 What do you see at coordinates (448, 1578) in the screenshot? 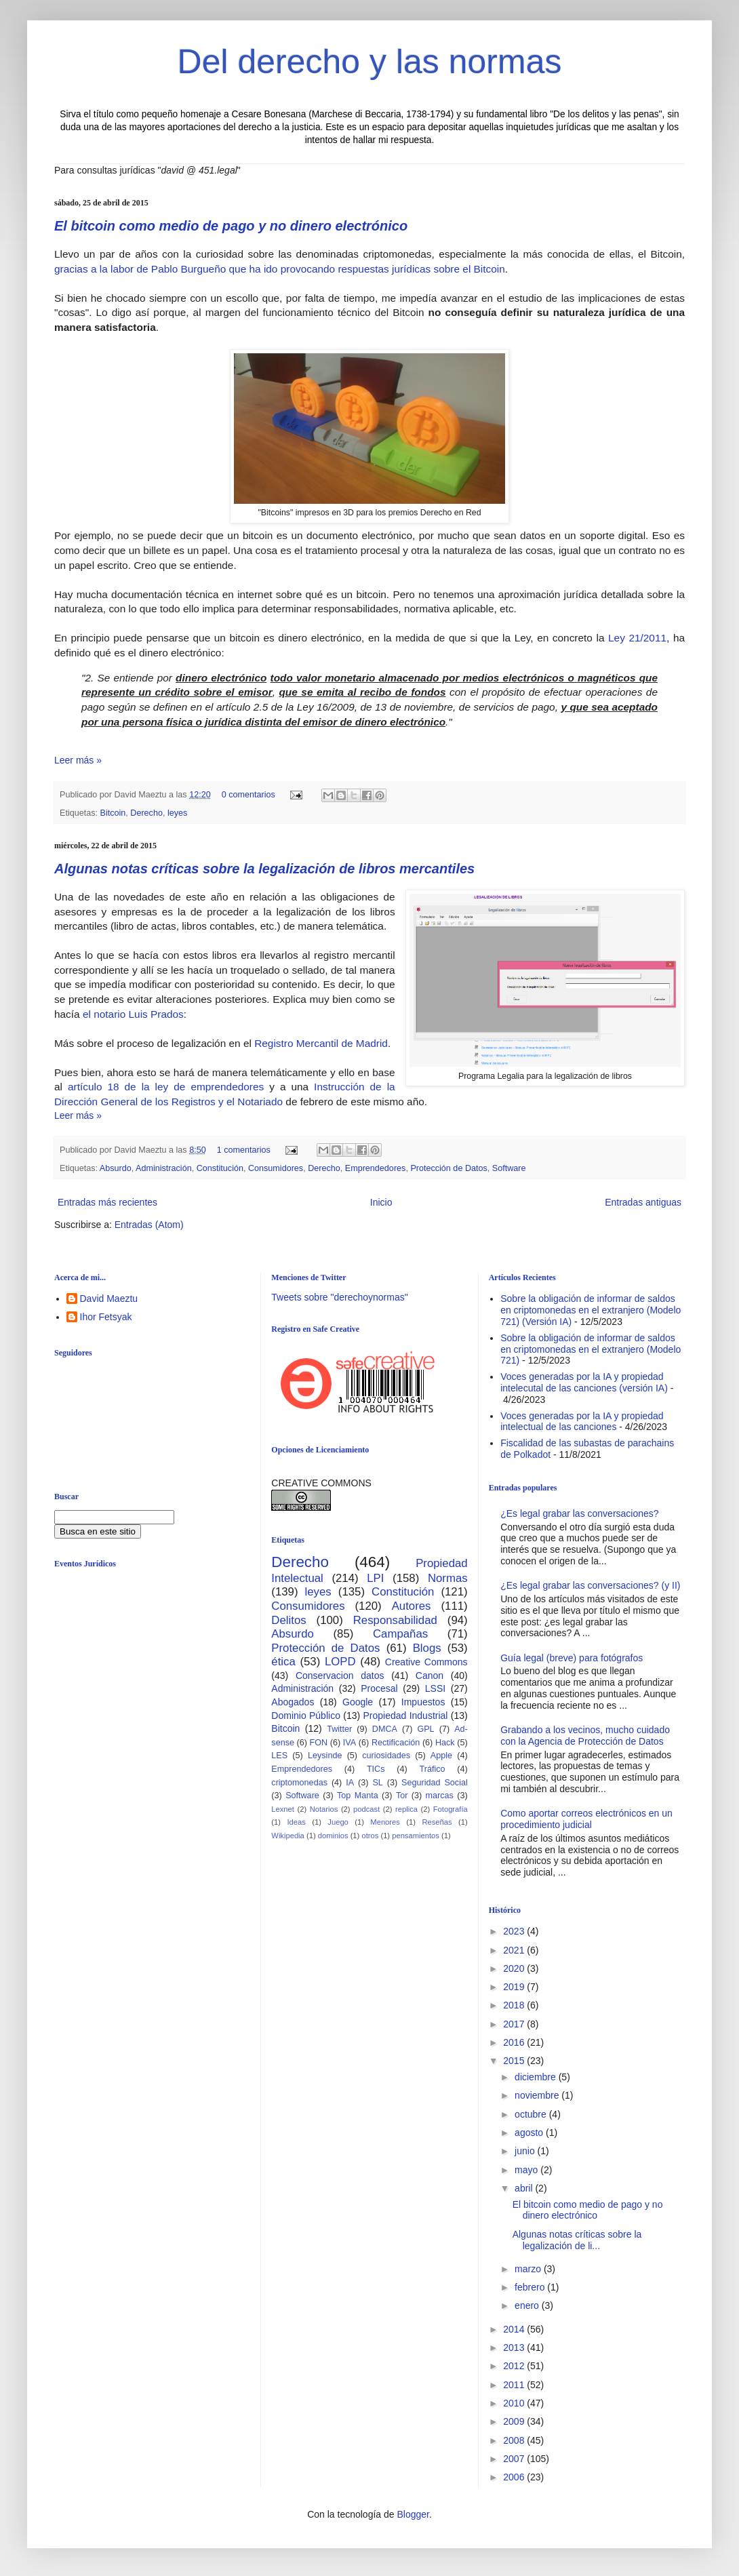
I see `Normas` at bounding box center [448, 1578].